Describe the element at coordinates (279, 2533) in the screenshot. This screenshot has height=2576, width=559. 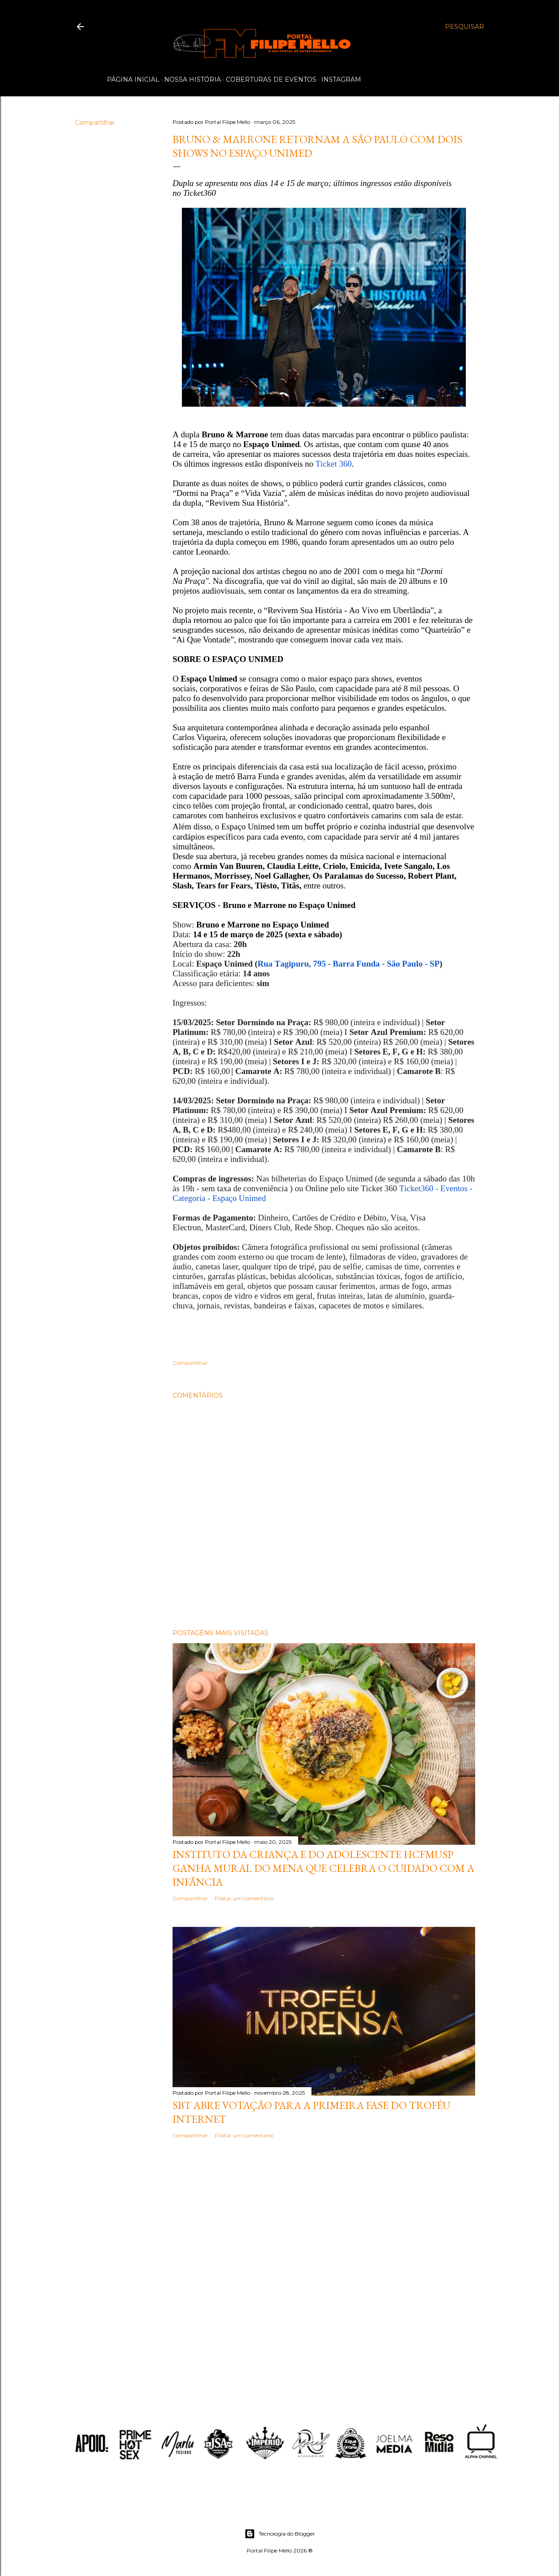
I see `Tecnologia do Blogger` at that location.